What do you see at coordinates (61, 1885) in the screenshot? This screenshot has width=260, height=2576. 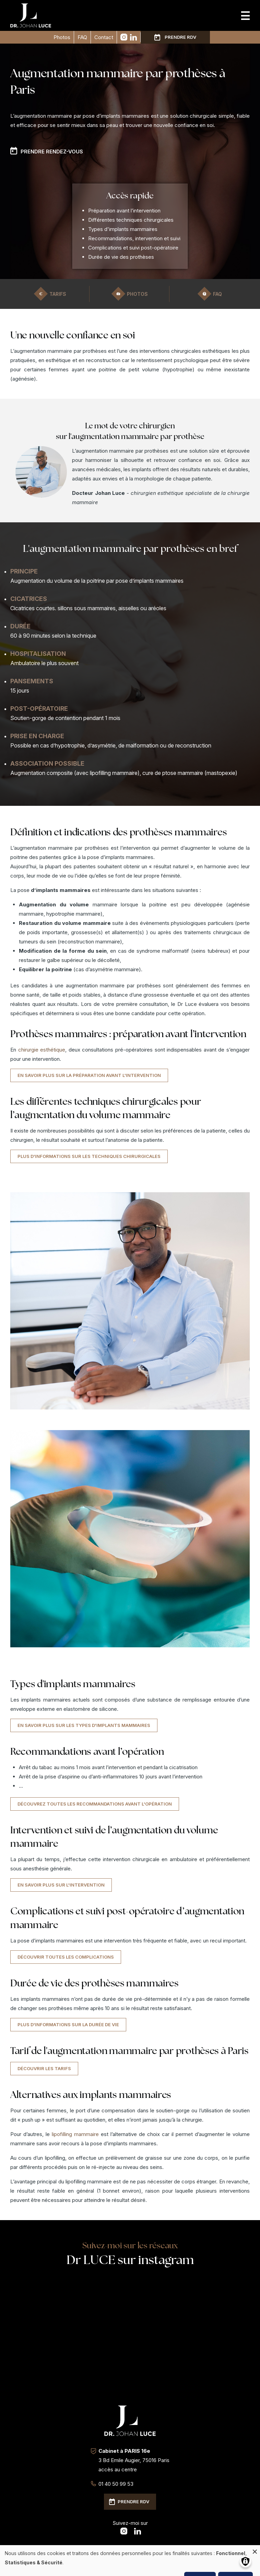 I see `En savoir plus sur l'intervention` at bounding box center [61, 1885].